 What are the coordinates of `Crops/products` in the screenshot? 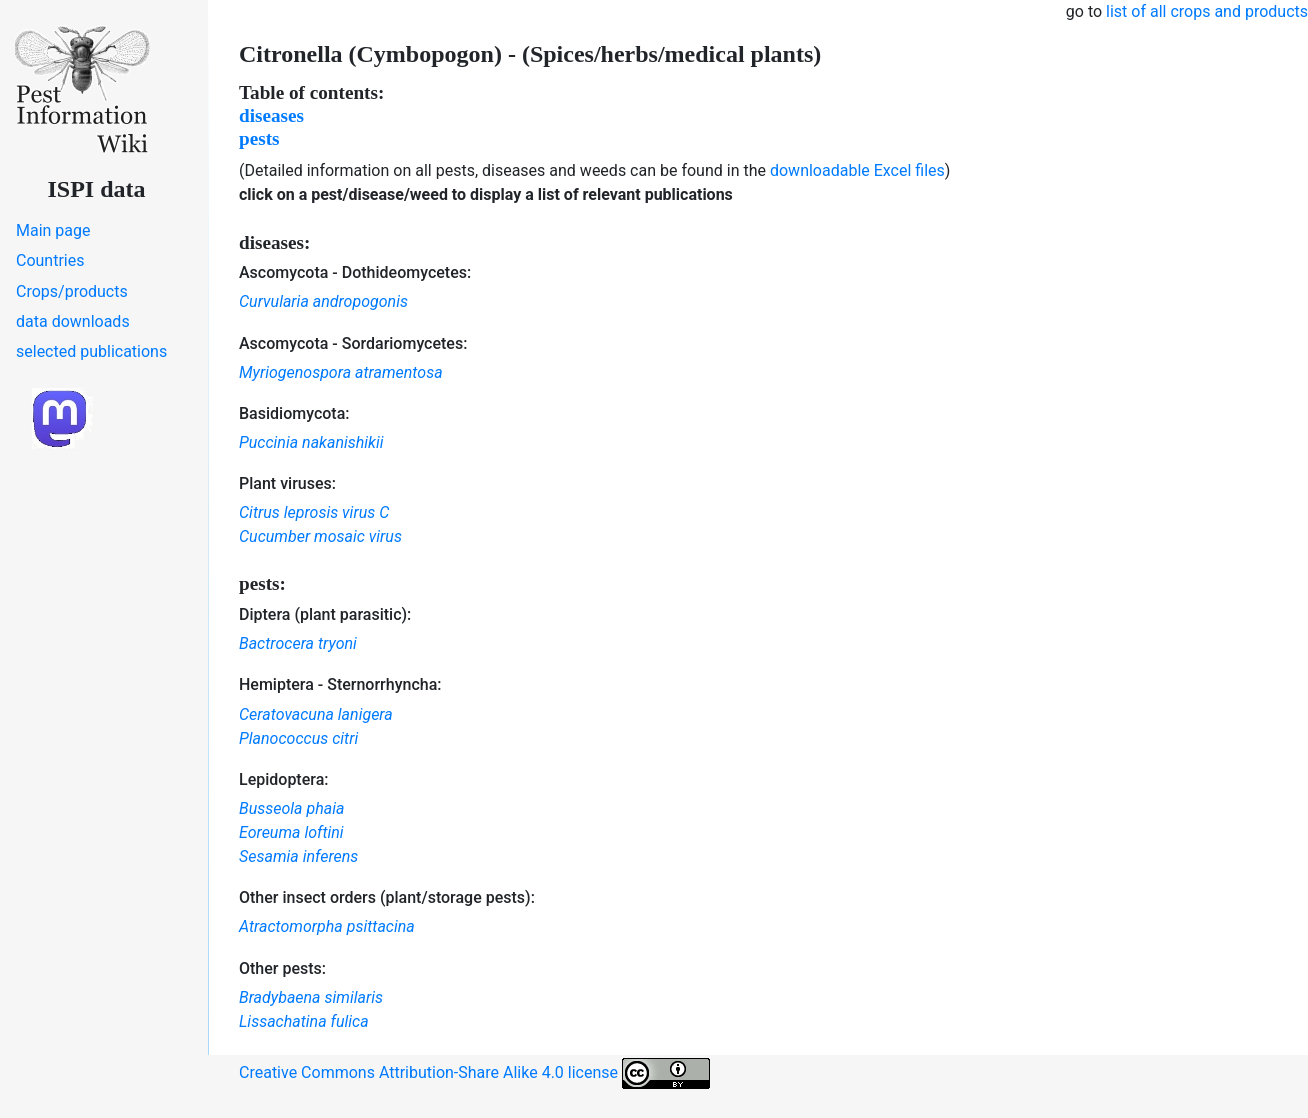 It's located at (72, 291).